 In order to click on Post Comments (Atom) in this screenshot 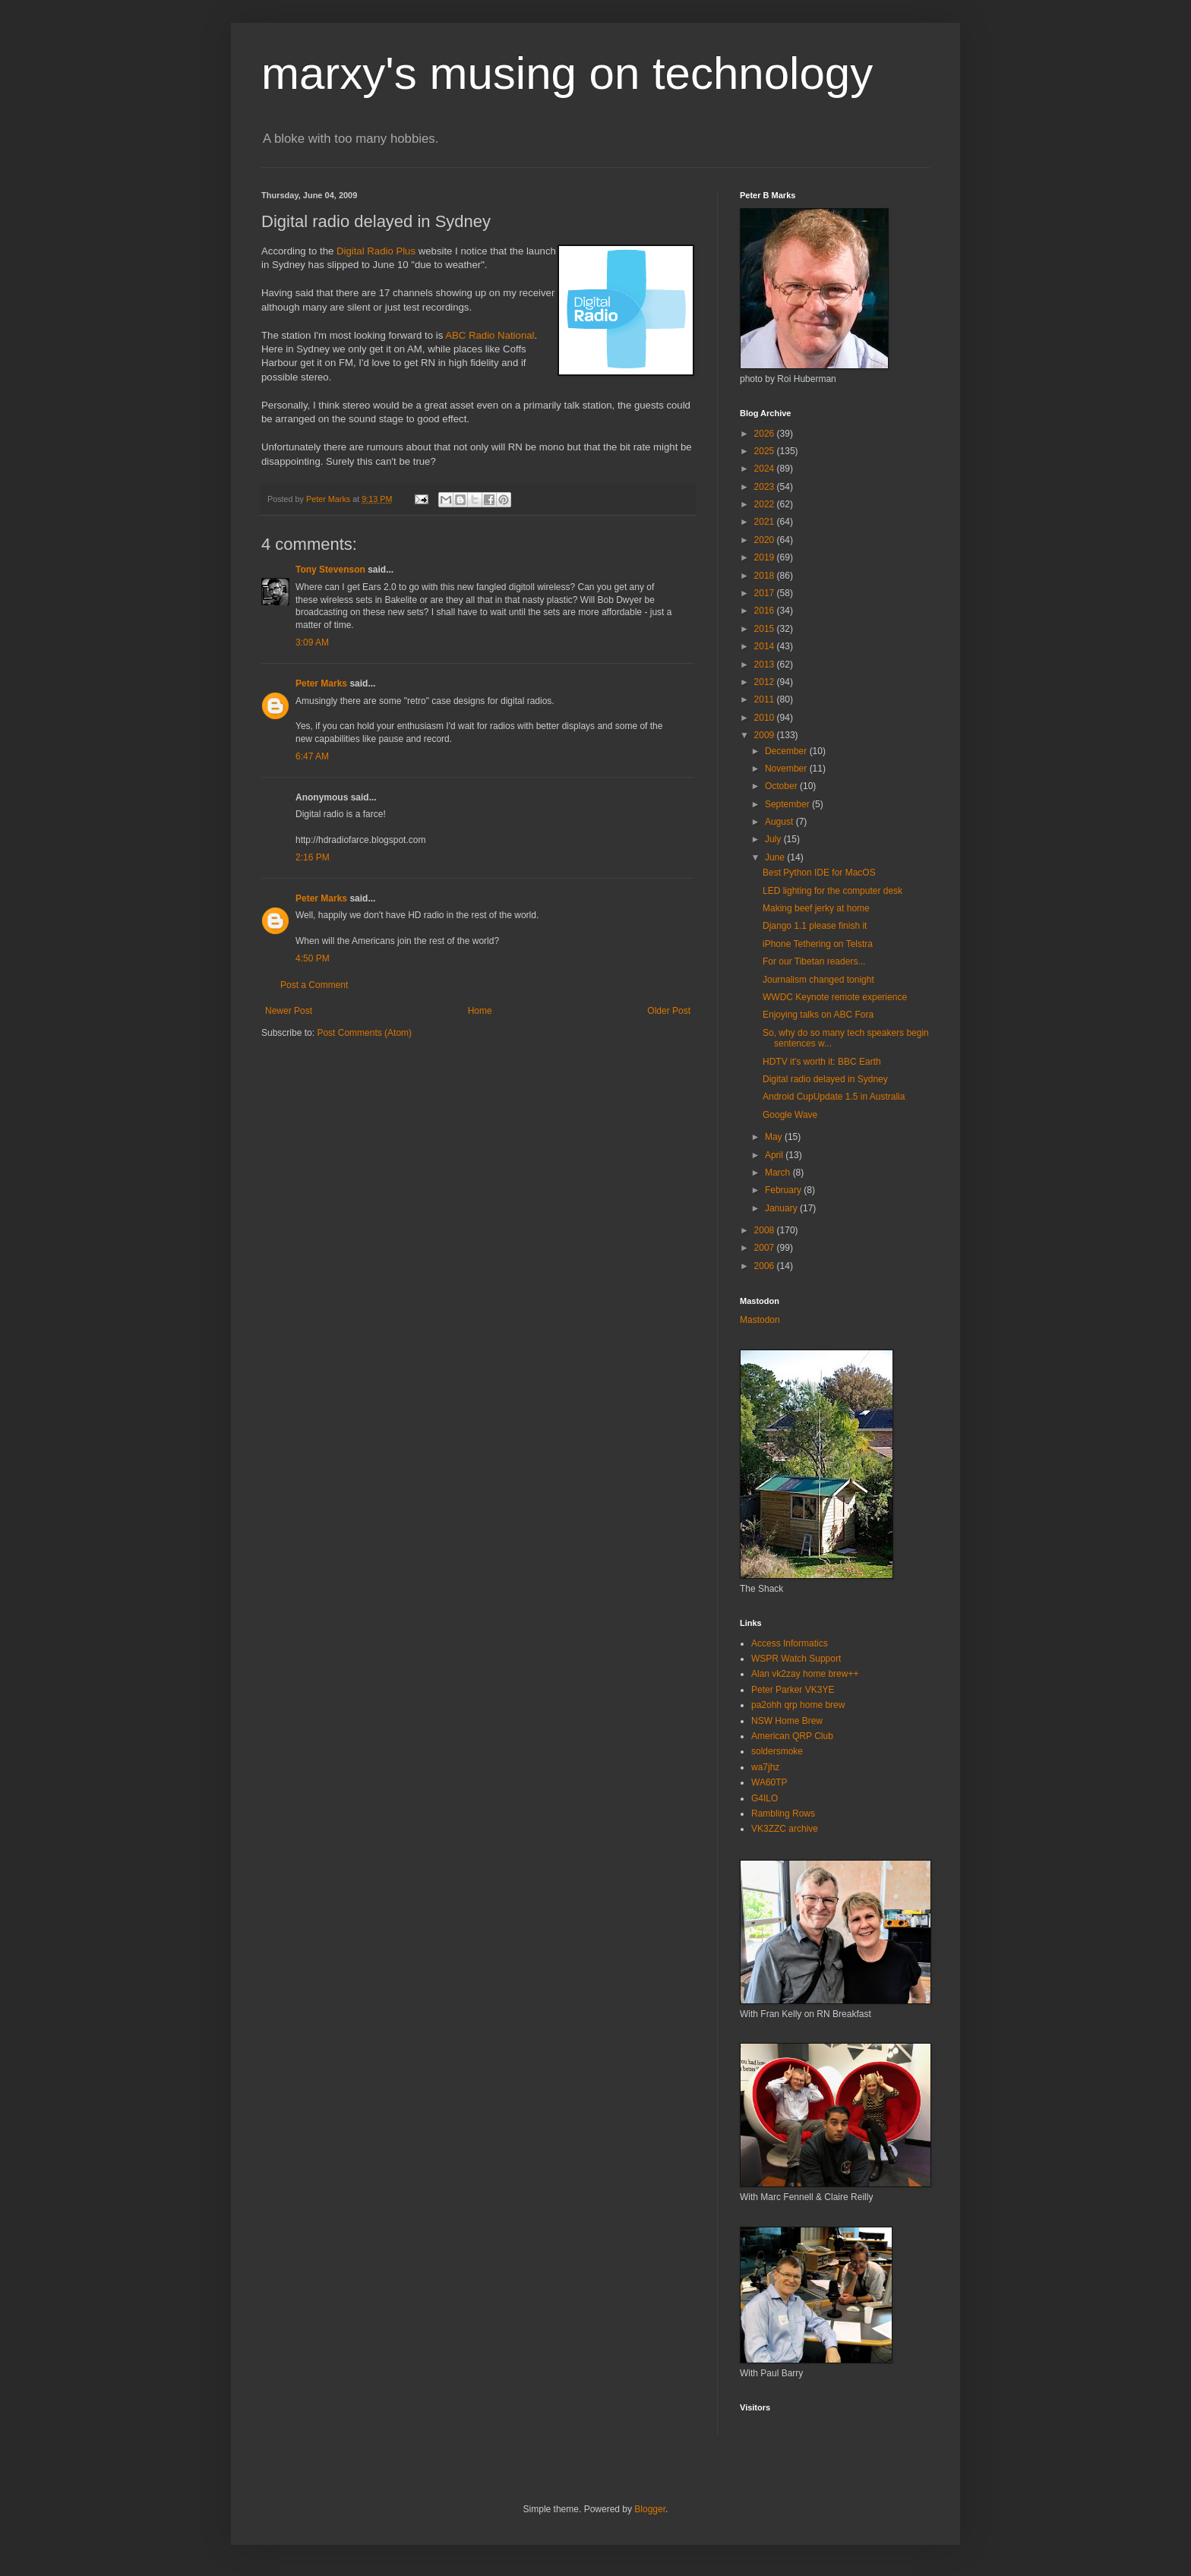, I will do `click(364, 1033)`.